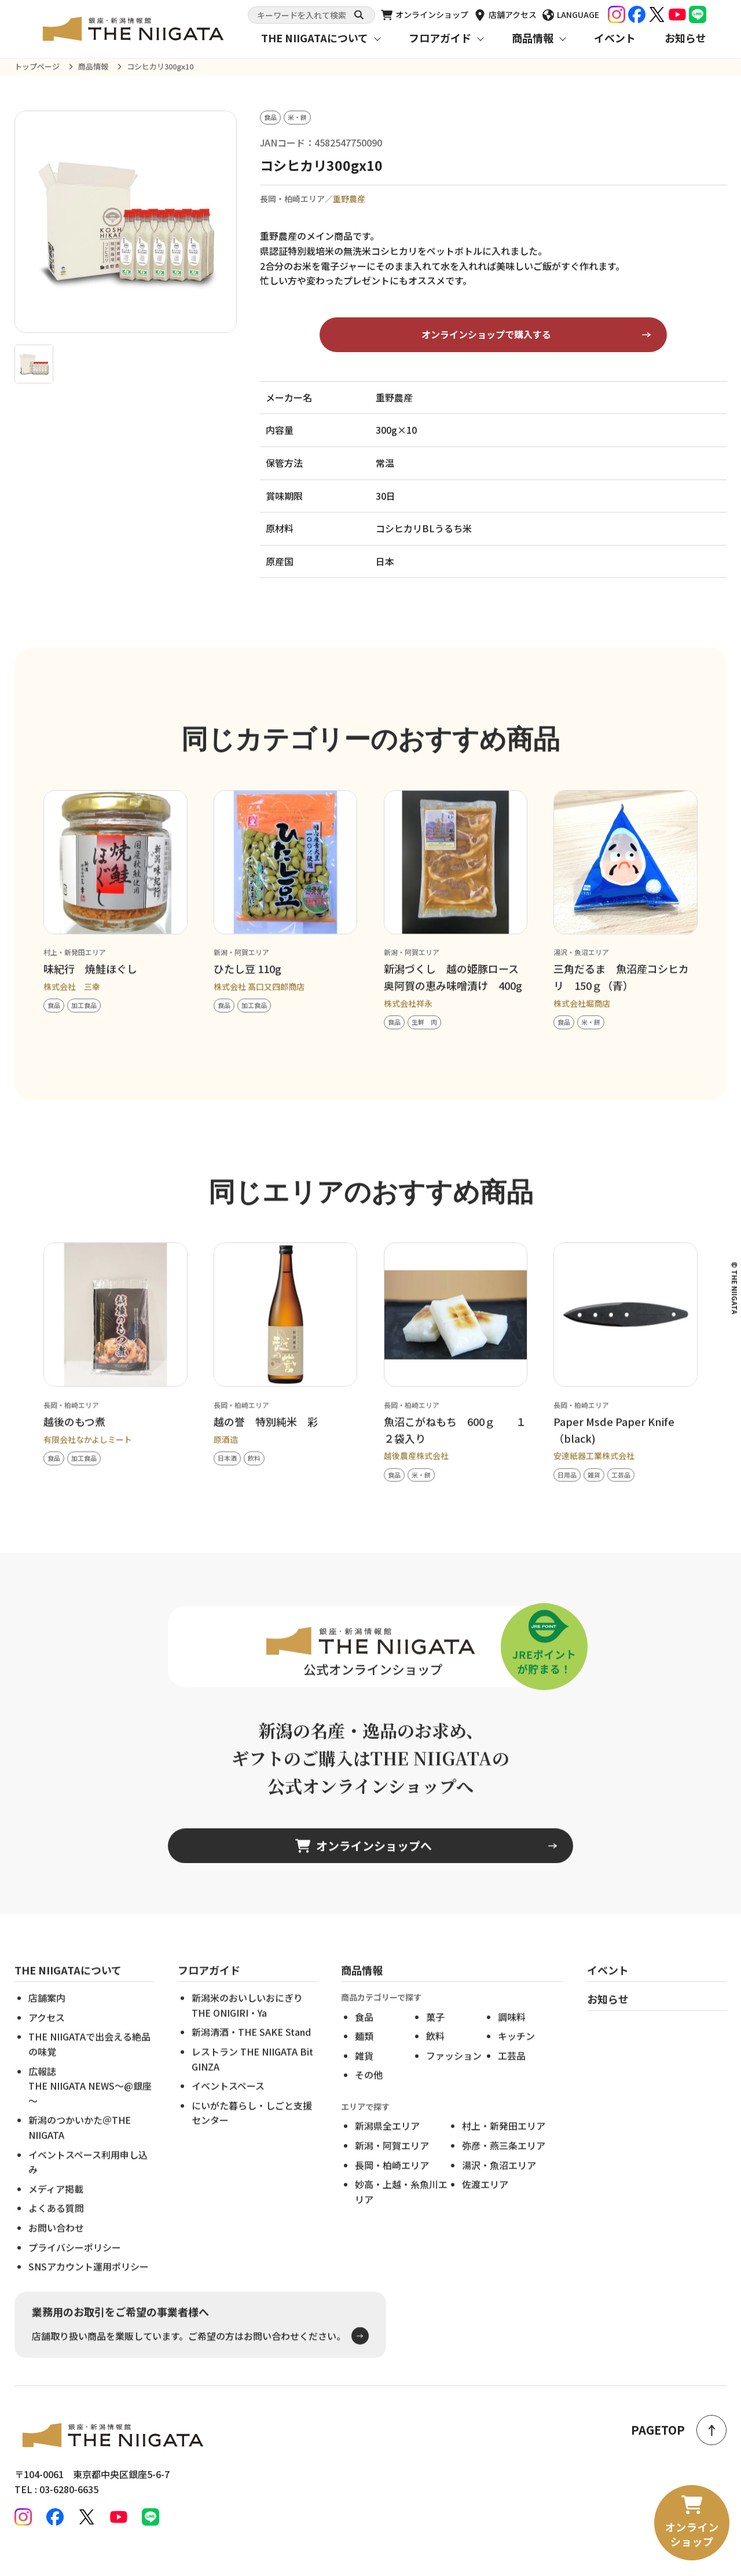 The width and height of the screenshot is (741, 2576). I want to click on 雑貨, so click(364, 2073).